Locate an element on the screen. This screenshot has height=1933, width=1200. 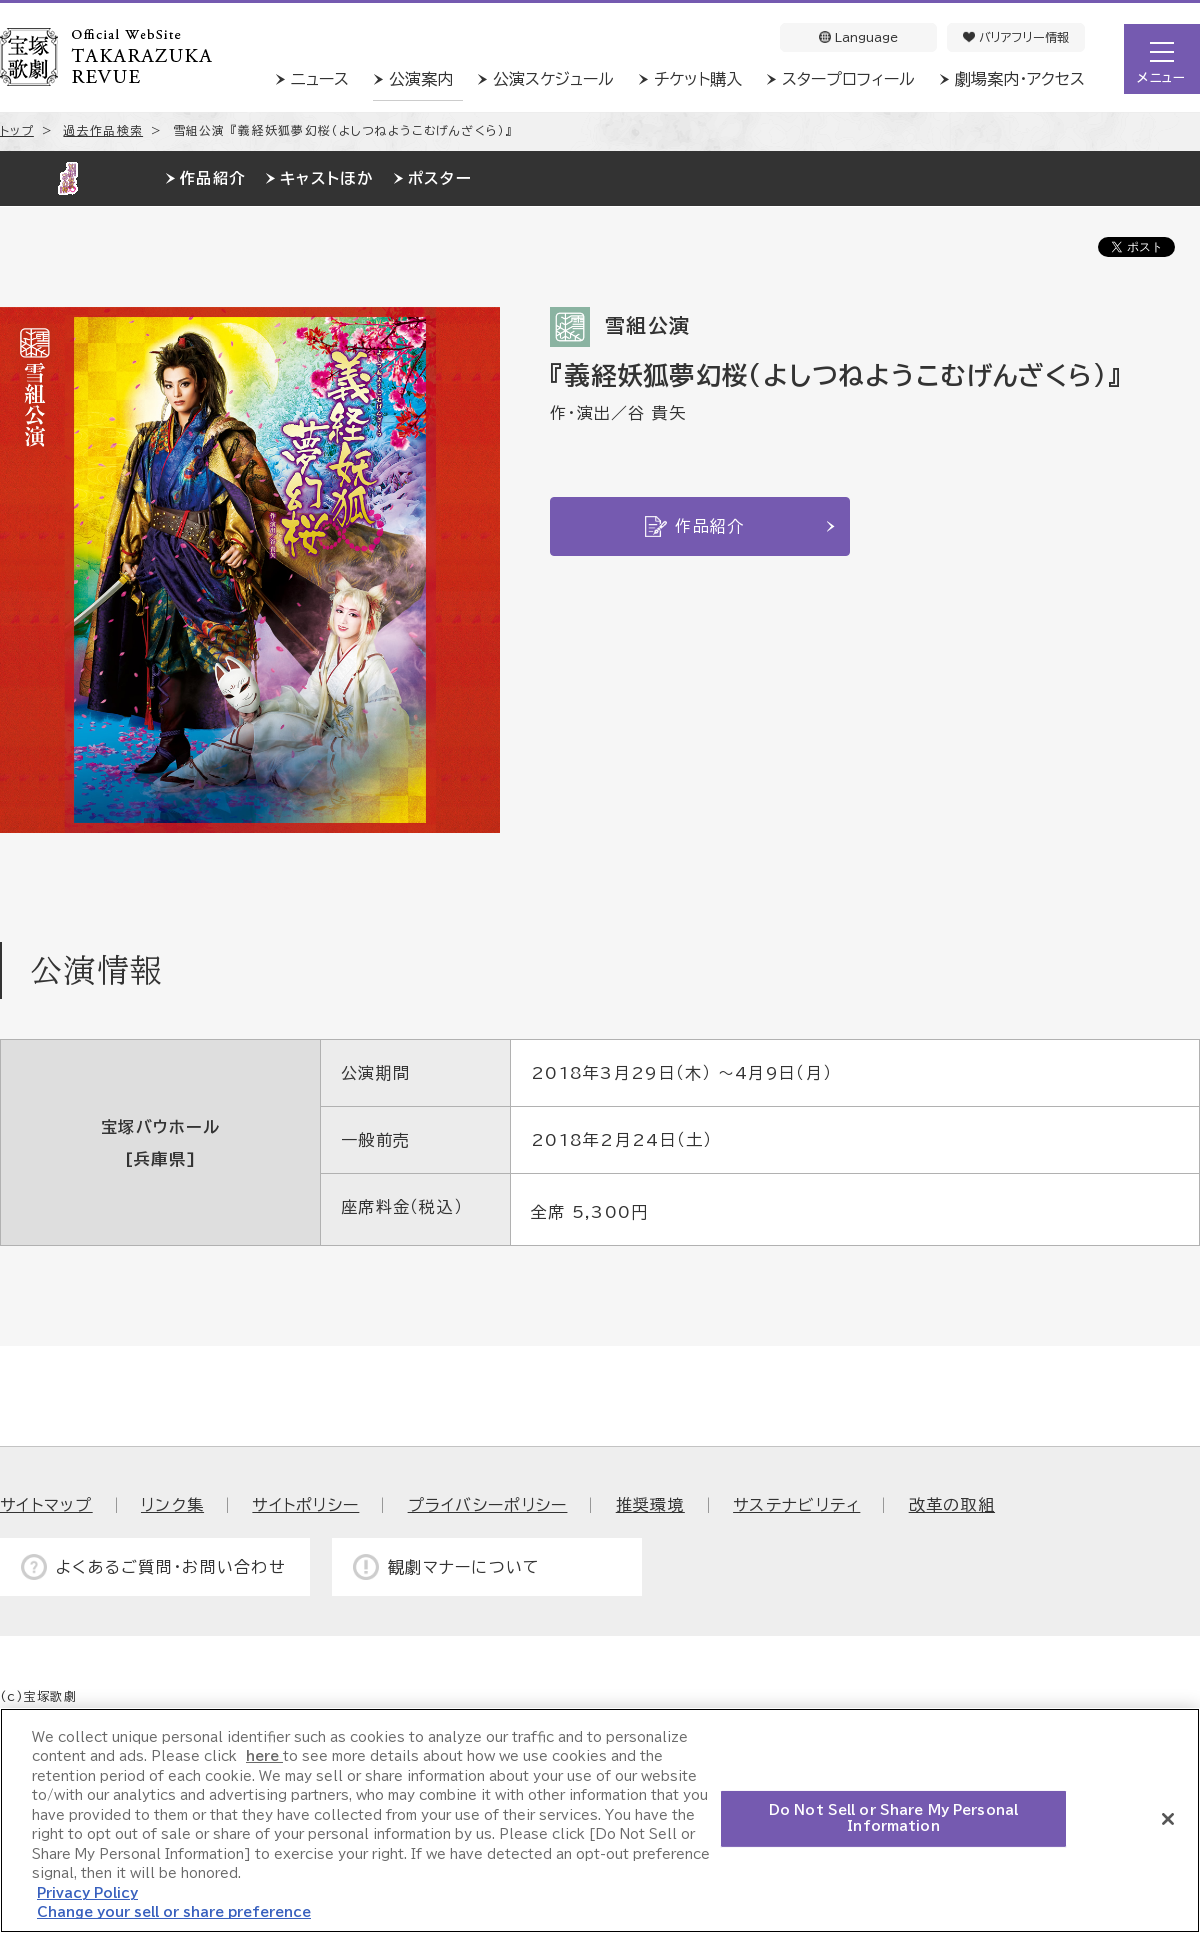
リンク集 is located at coordinates (172, 1505).